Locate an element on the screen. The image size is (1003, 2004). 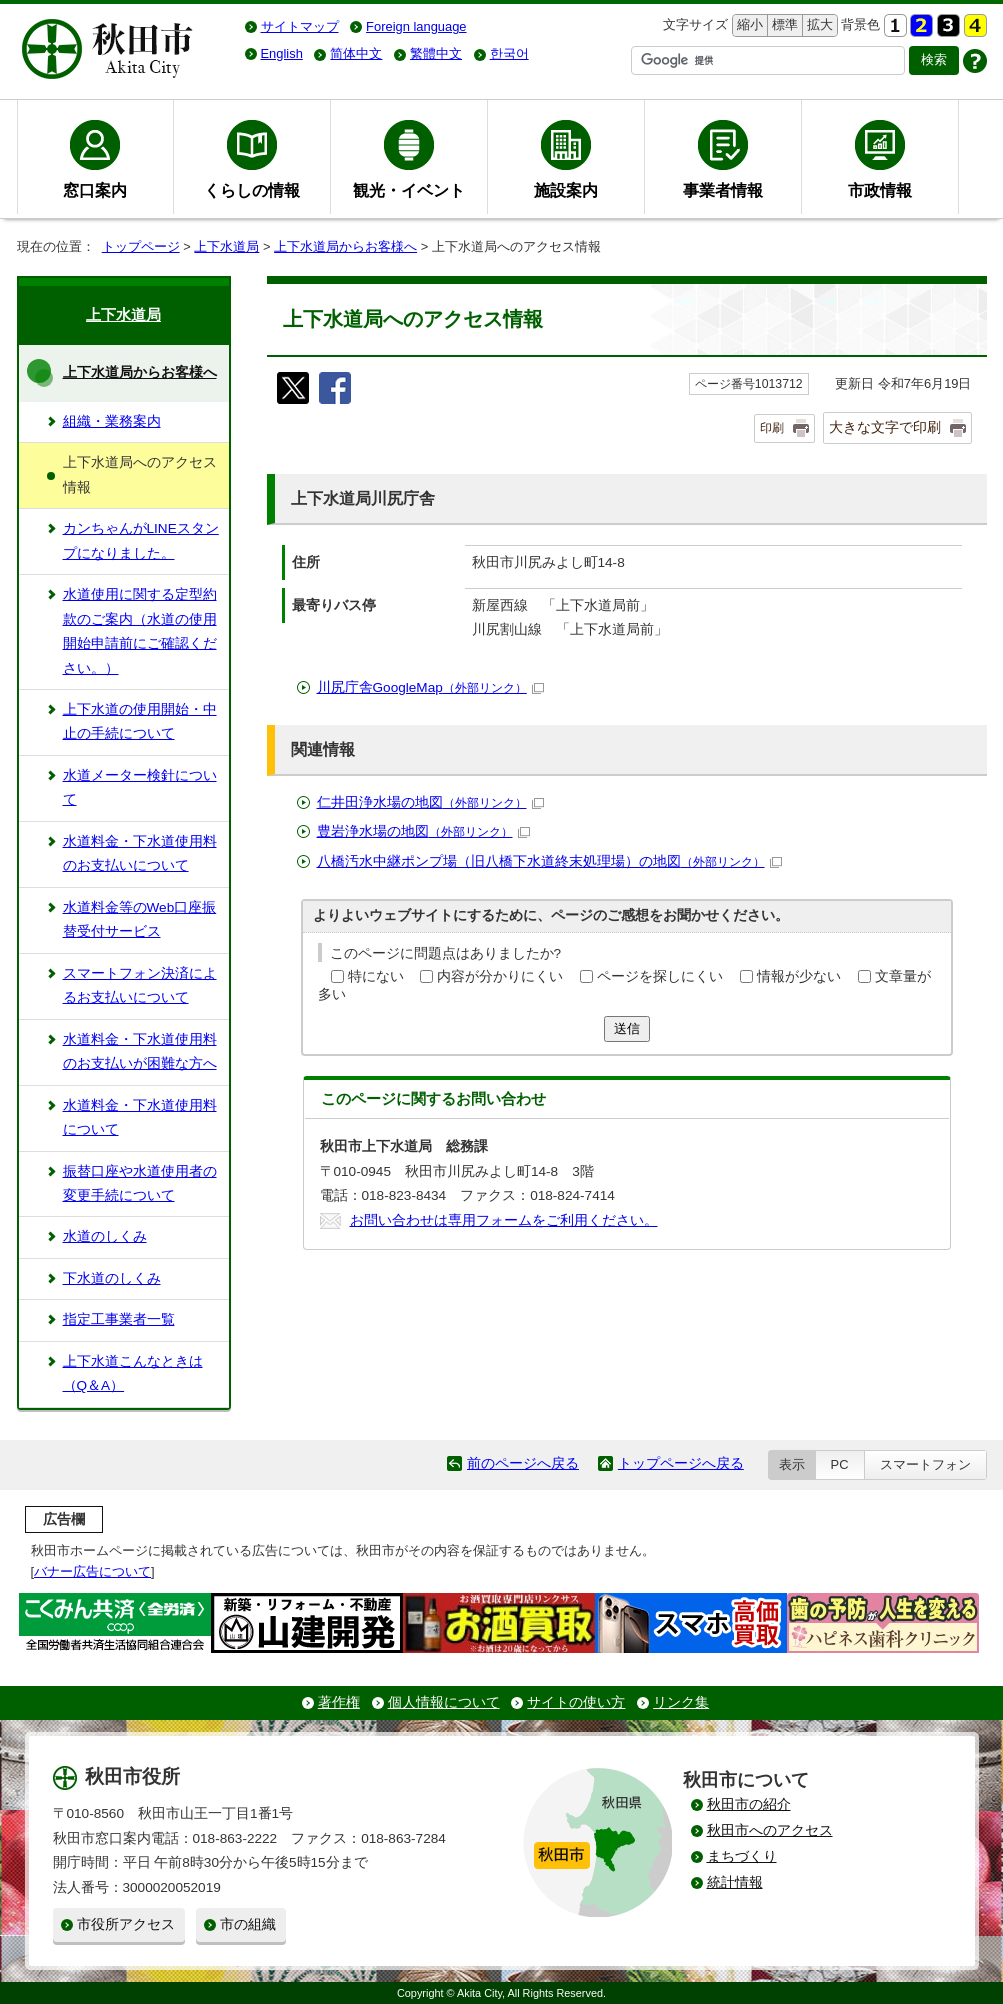
ページを探しにくい is located at coordinates (660, 976).